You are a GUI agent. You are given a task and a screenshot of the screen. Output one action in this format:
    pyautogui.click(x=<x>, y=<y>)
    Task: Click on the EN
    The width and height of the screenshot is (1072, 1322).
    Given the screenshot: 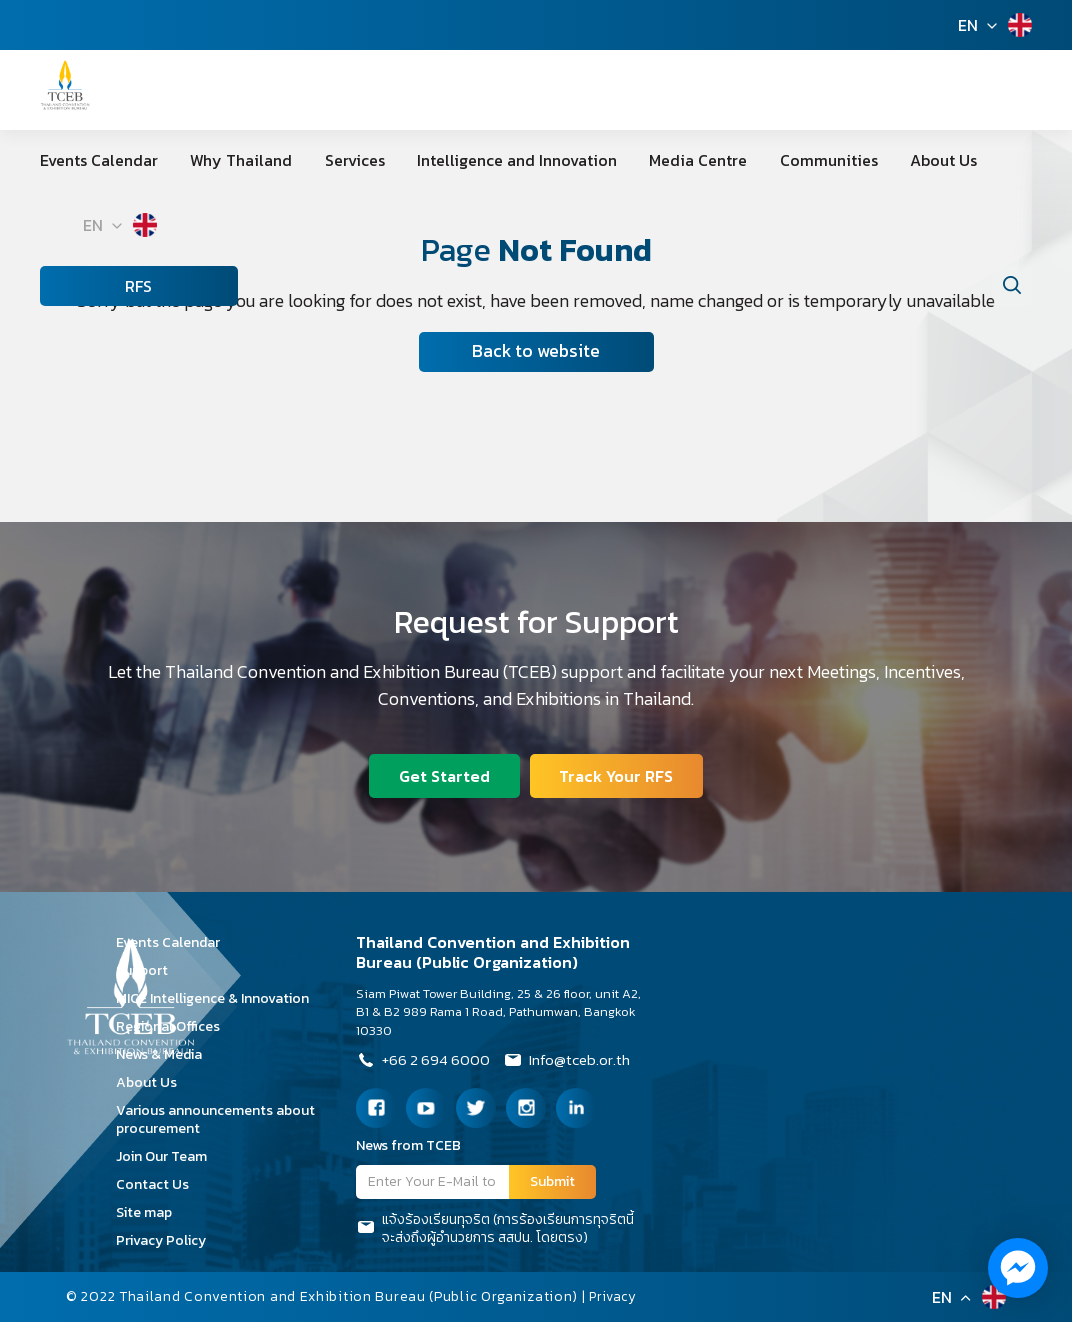 What is the action you would take?
    pyautogui.click(x=968, y=25)
    